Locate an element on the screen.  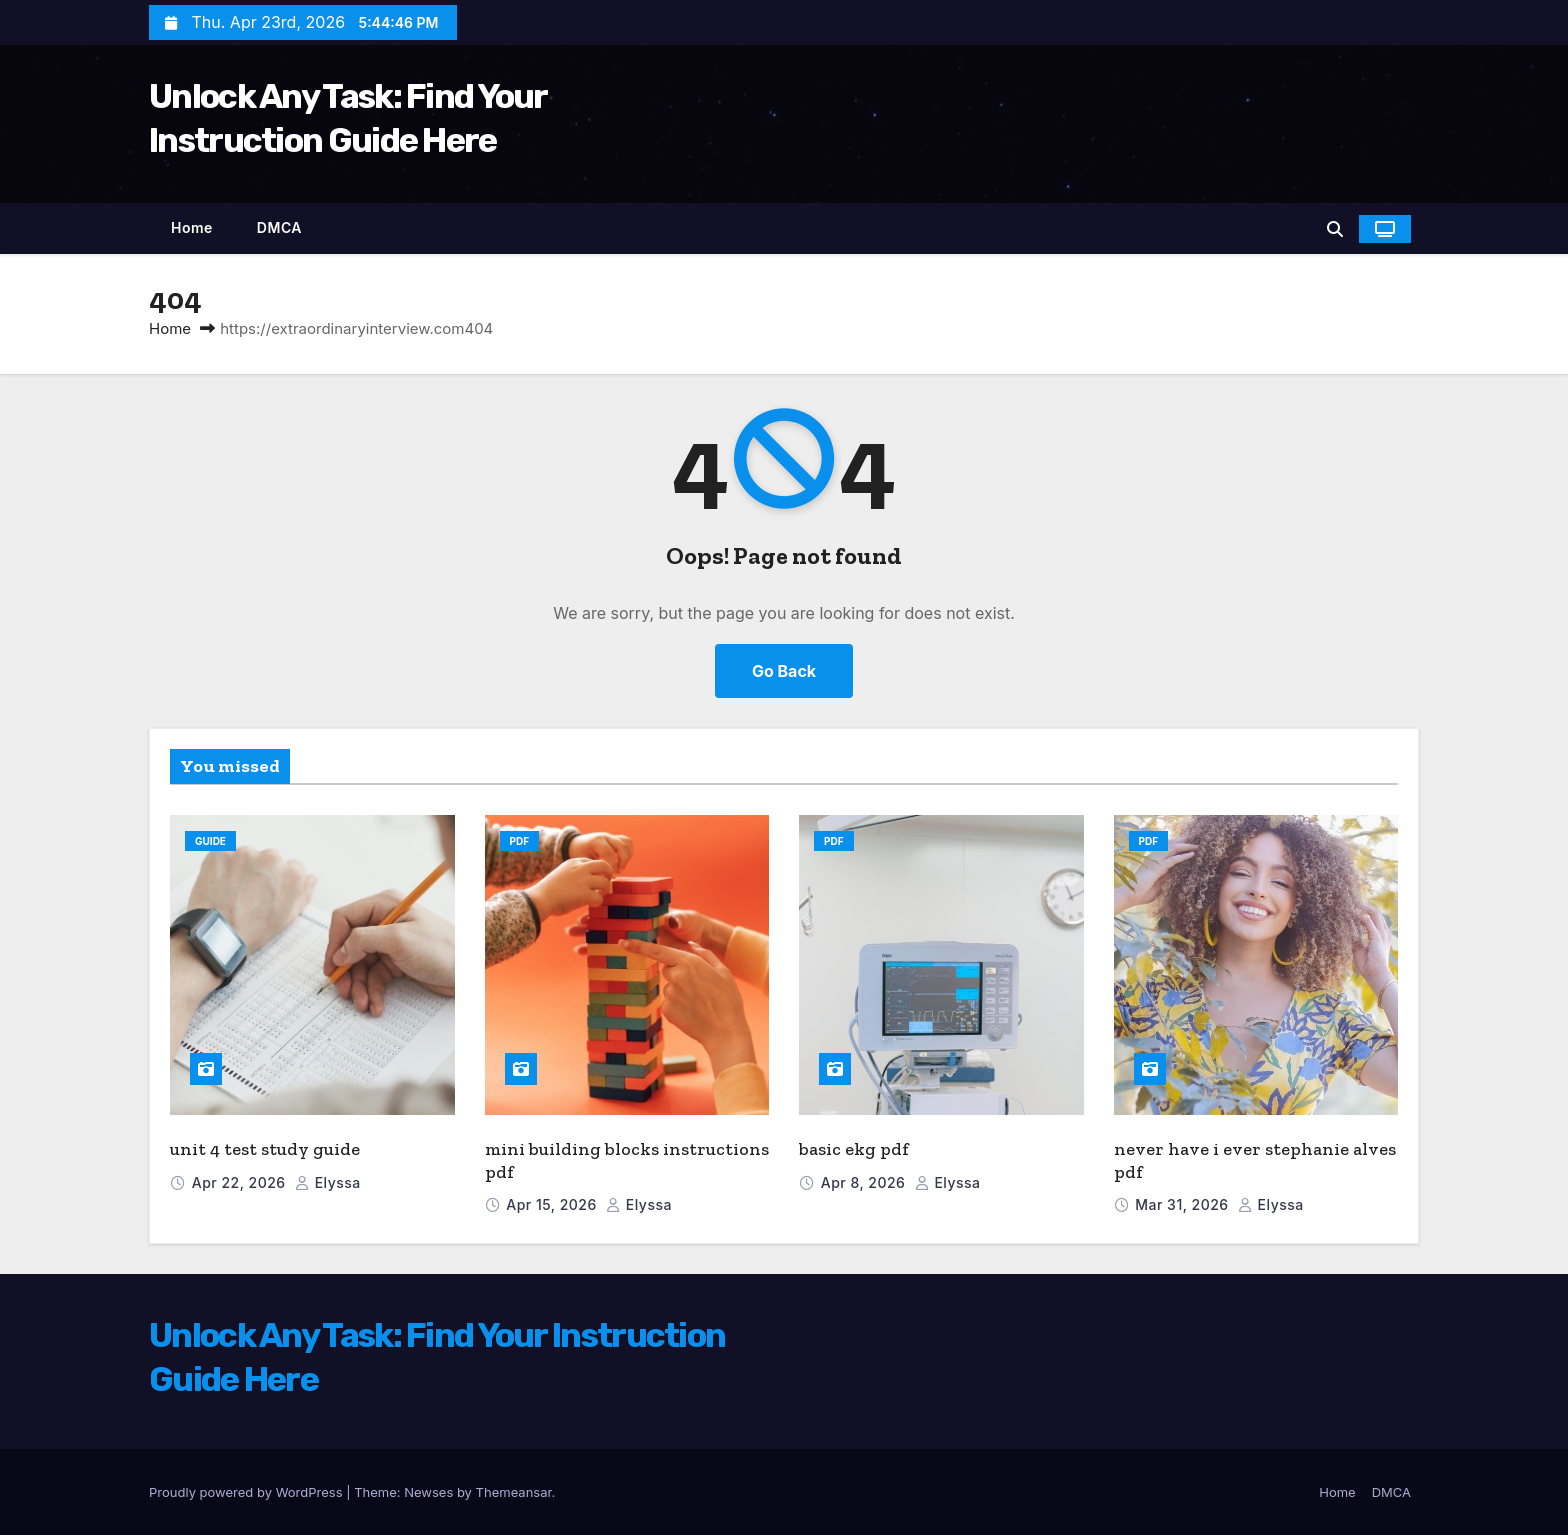
Apr 8, 2026 is located at coordinates (865, 1182).